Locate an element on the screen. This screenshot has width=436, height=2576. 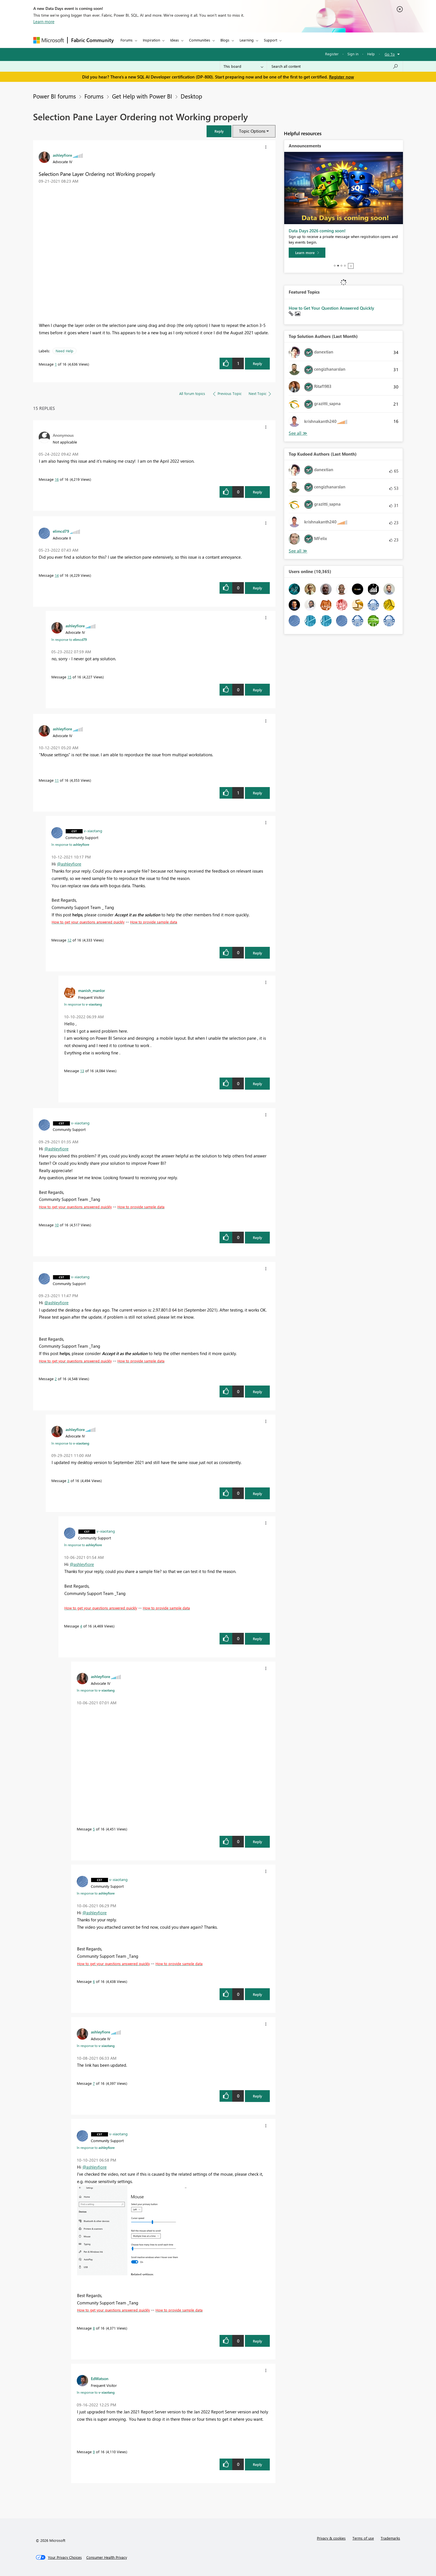
5 [Message 5 of 16] is located at coordinates (94, 1828).